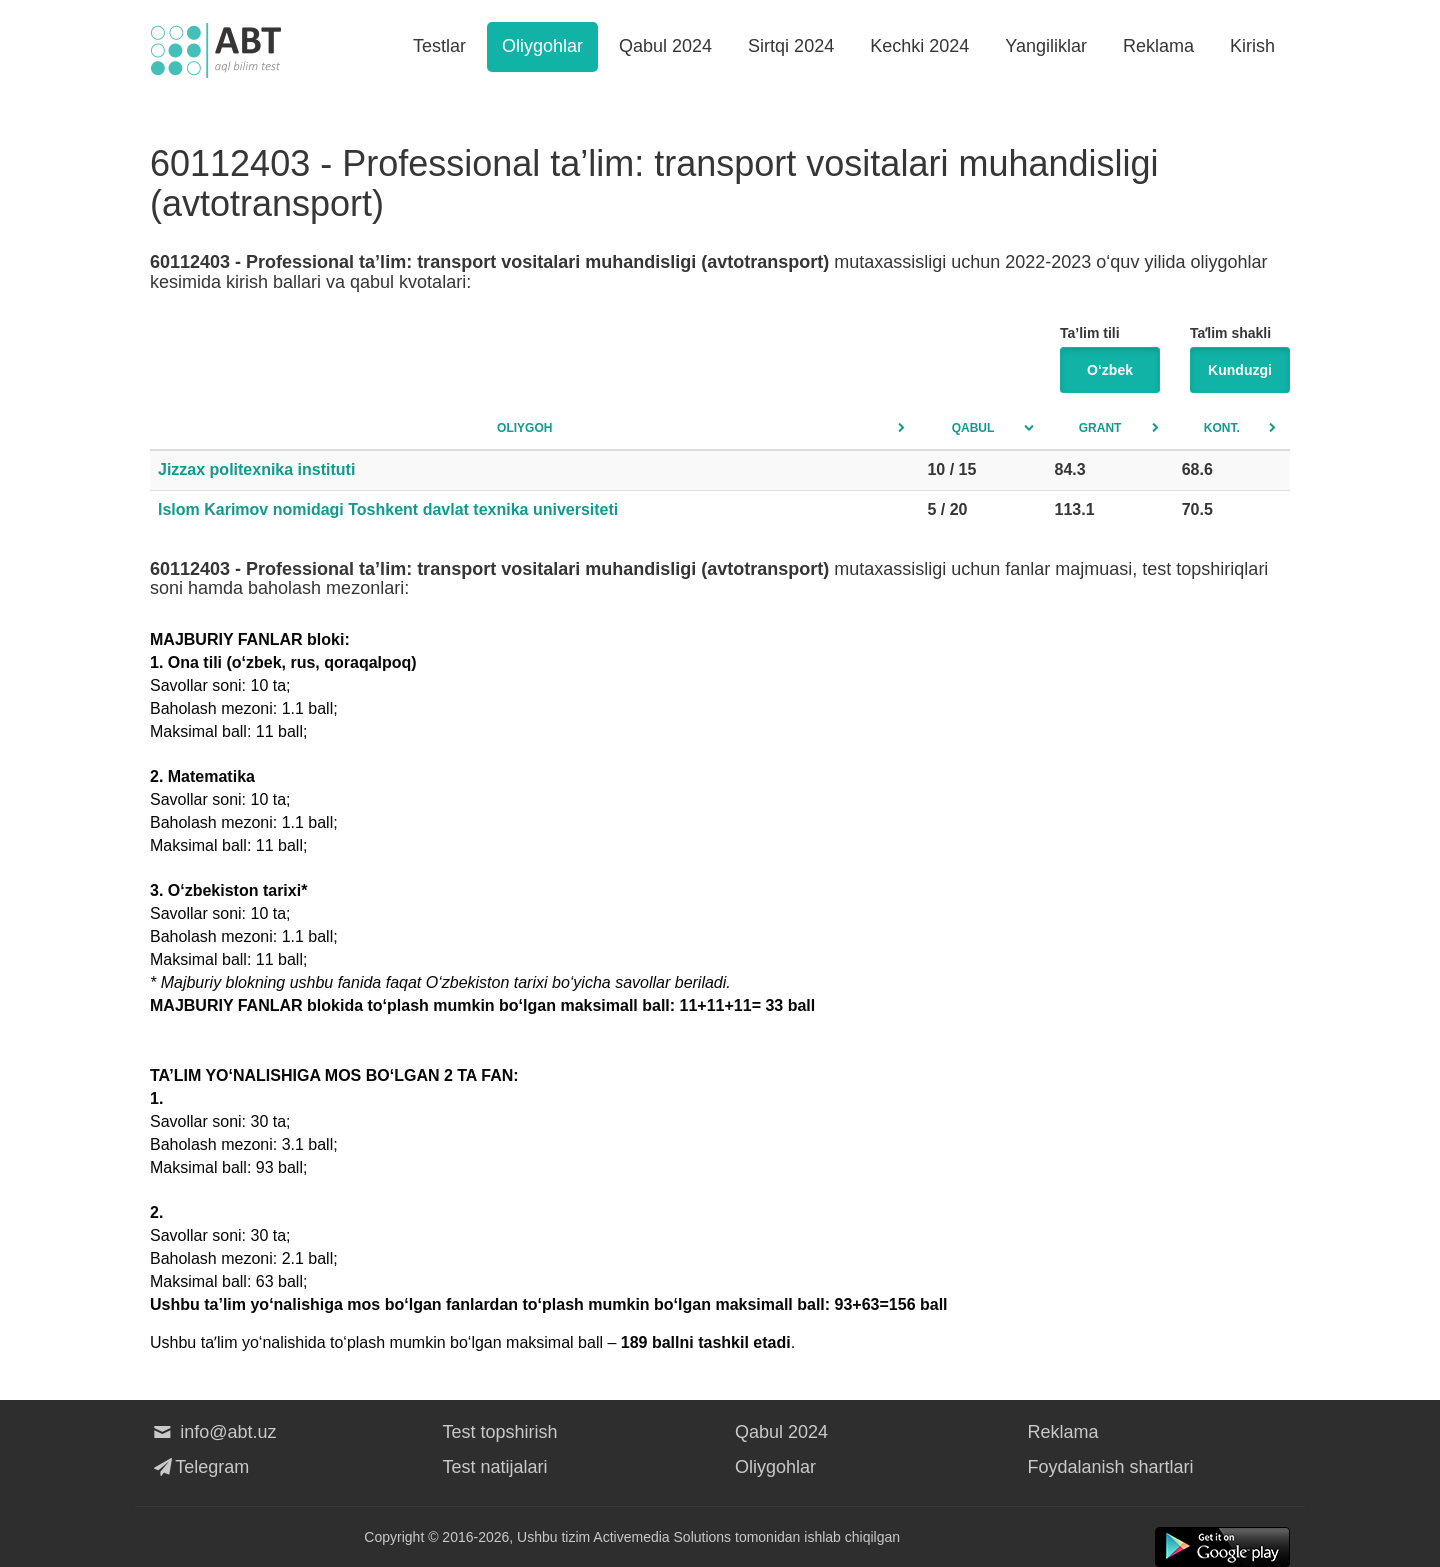 This screenshot has height=1567, width=1440. I want to click on O‘zbek, so click(1110, 370).